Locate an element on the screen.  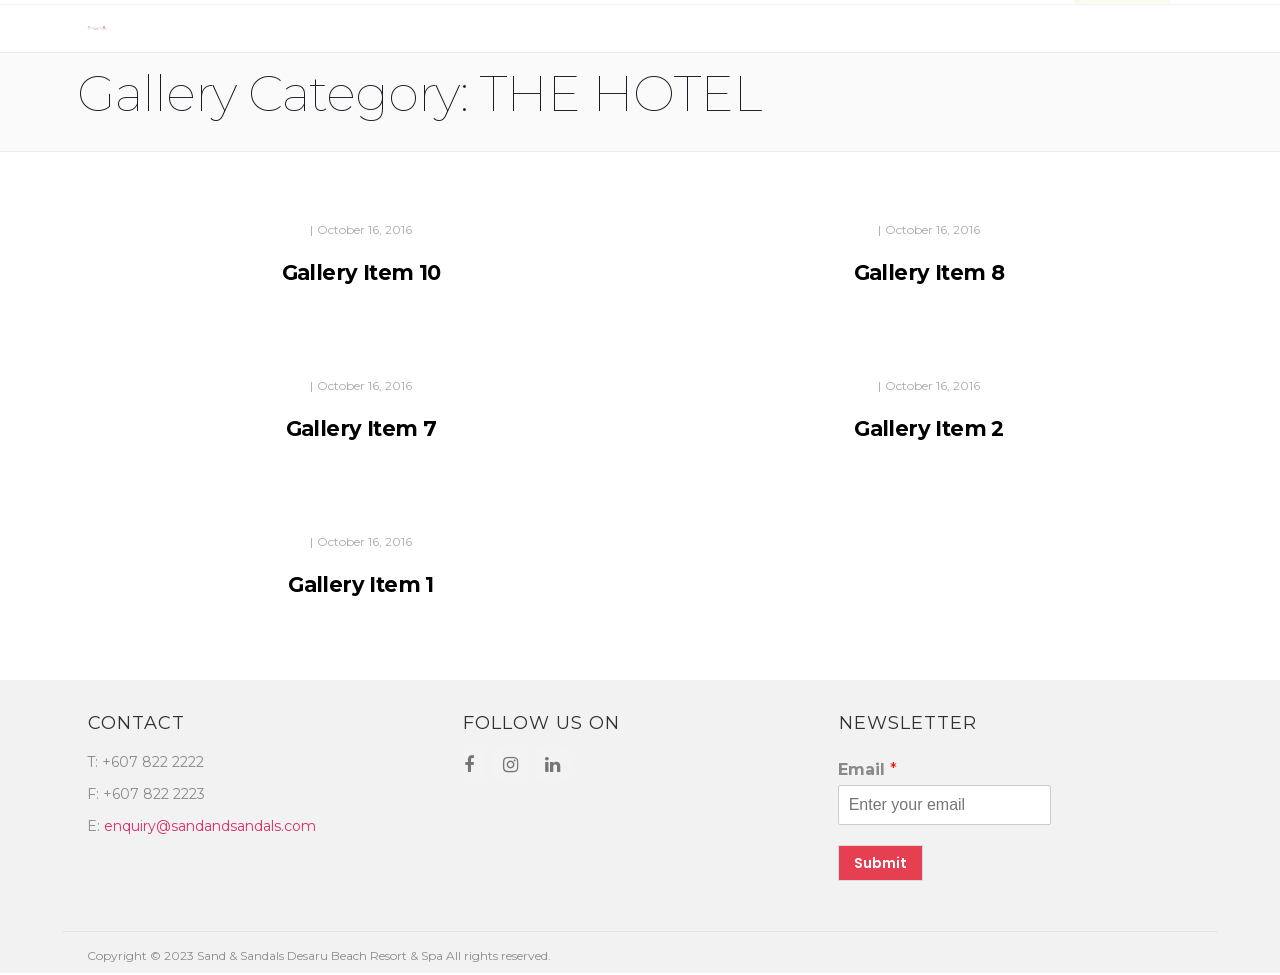
Meetings & Events is located at coordinates (613, 31).